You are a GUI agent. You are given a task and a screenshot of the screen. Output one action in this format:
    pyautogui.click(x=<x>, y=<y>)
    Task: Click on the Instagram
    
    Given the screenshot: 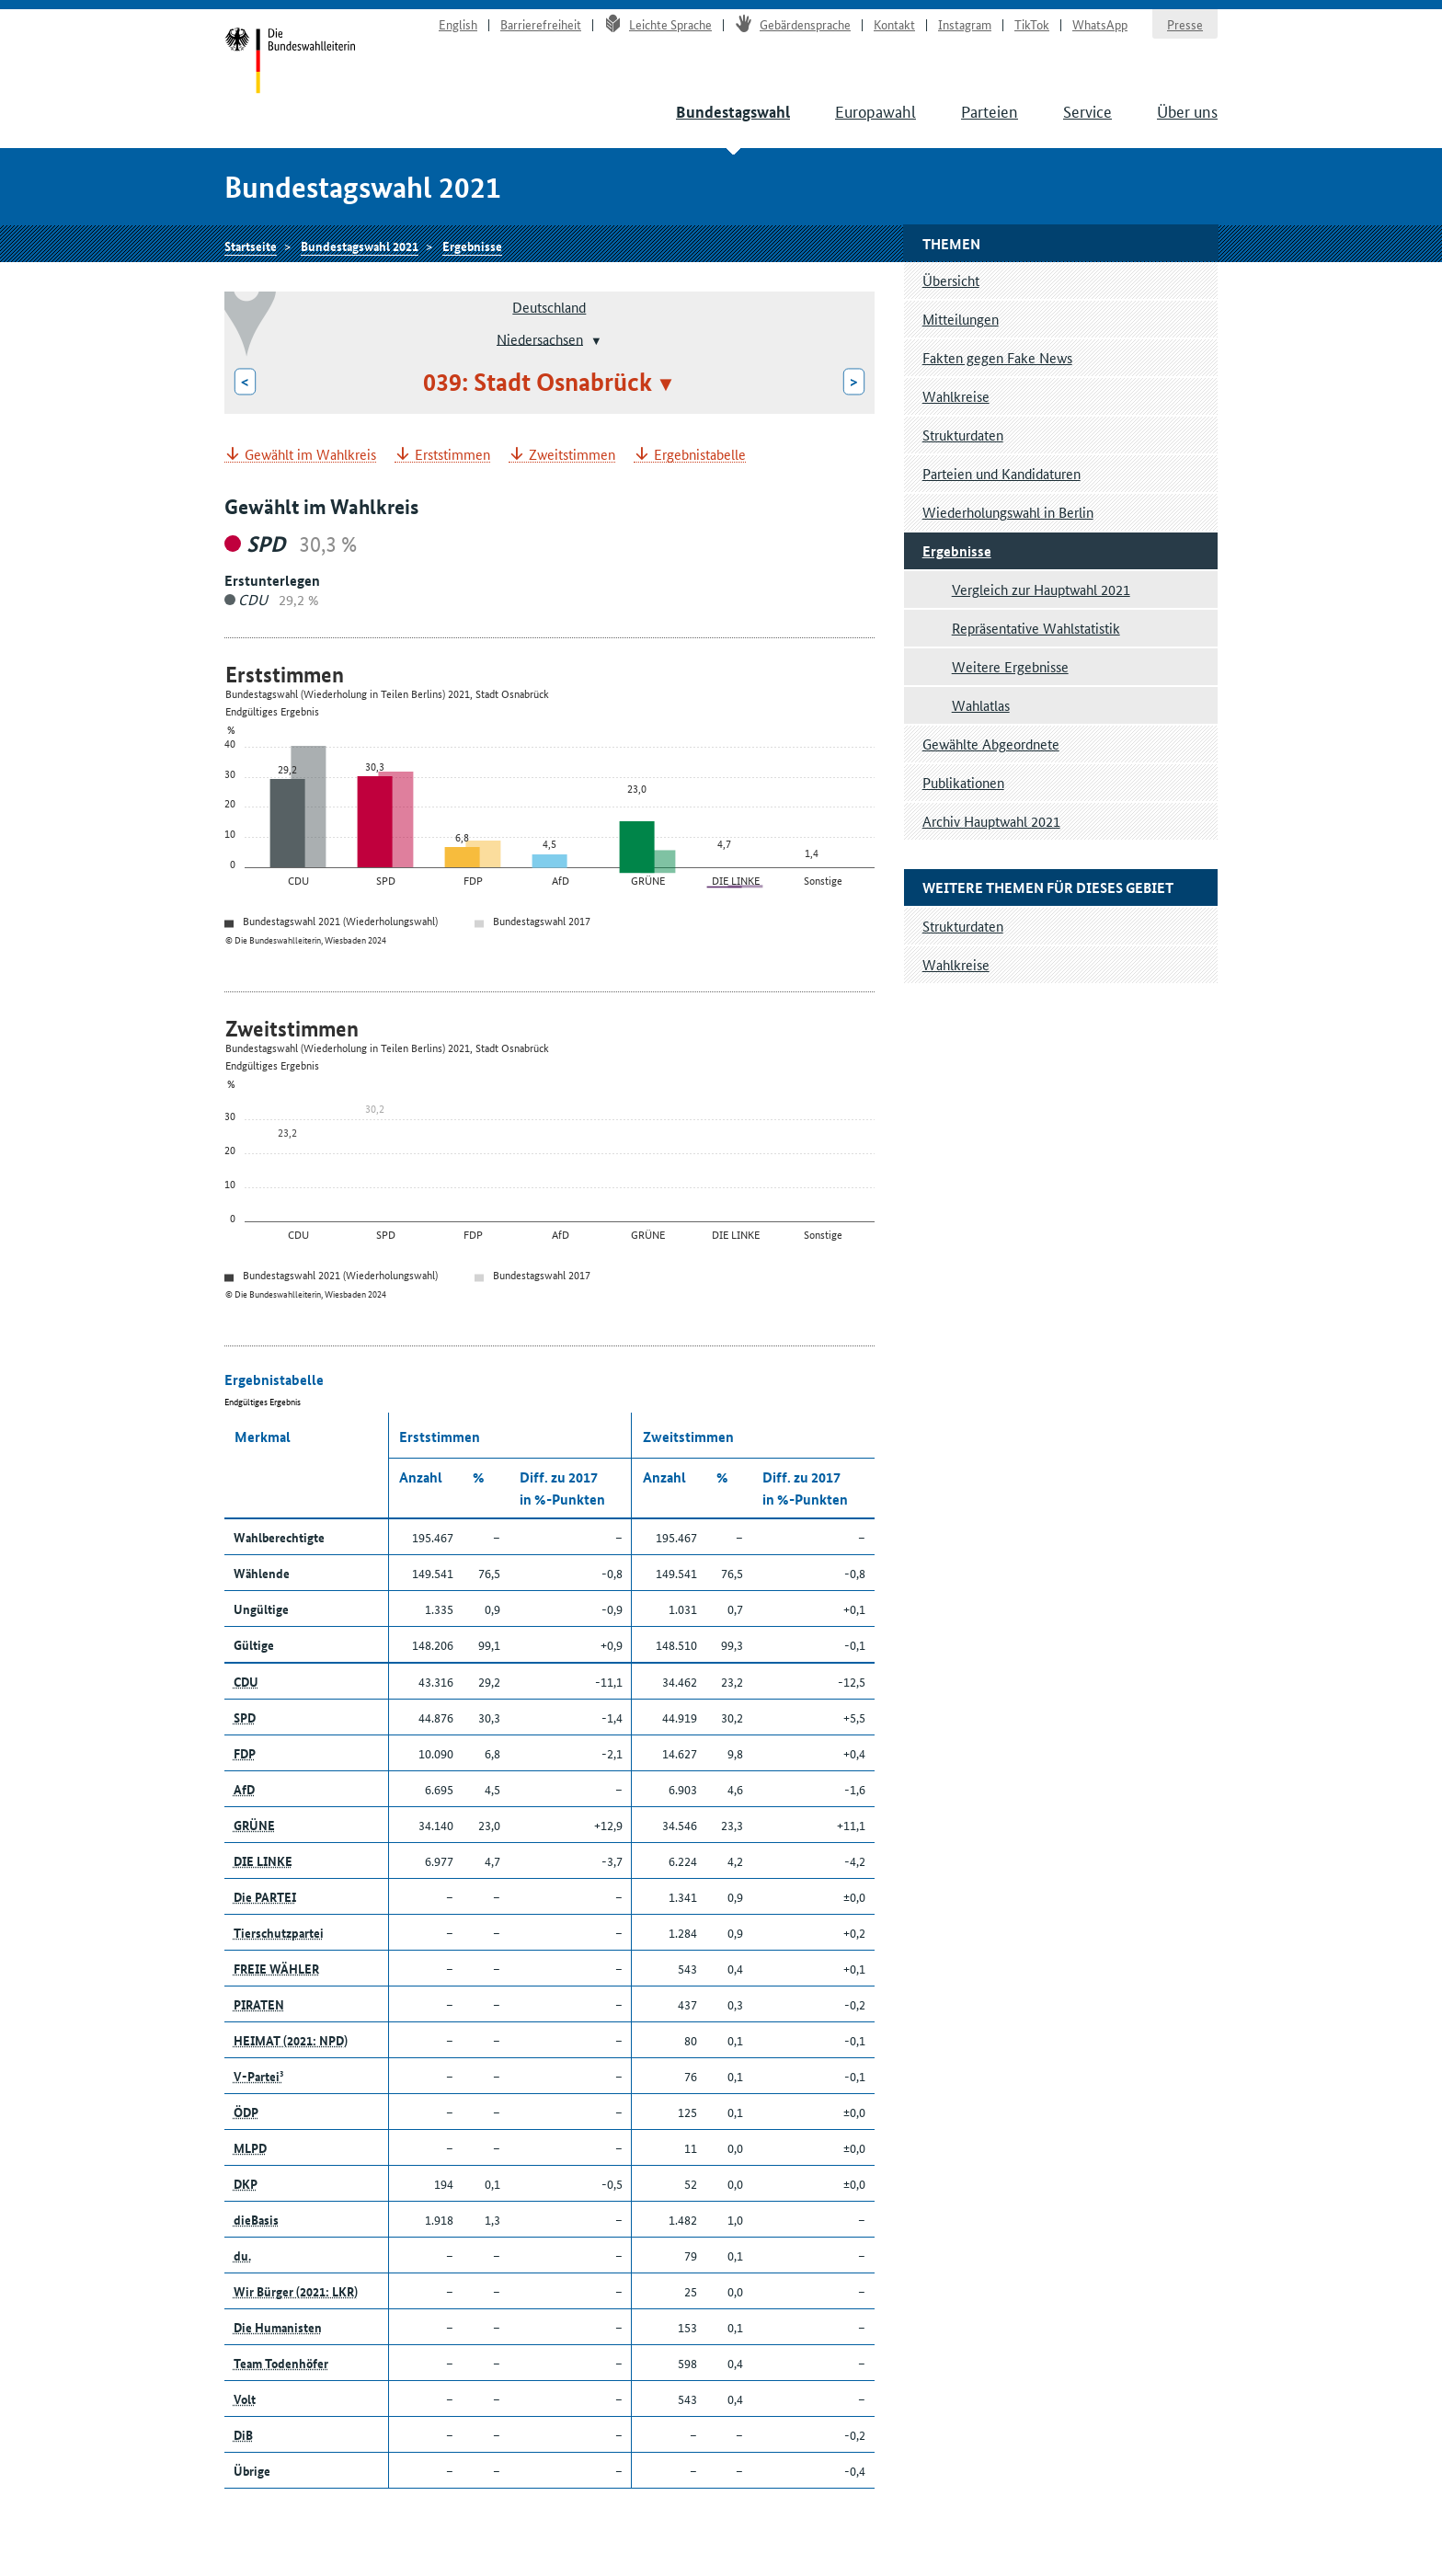 What is the action you would take?
    pyautogui.click(x=964, y=24)
    